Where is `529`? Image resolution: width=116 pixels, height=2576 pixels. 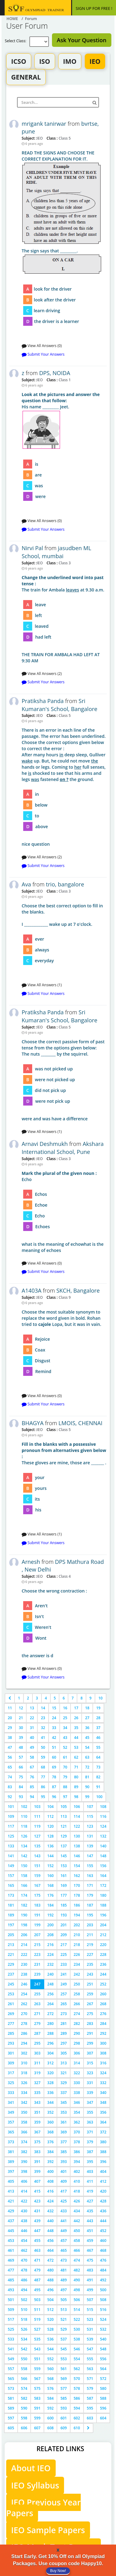 529 is located at coordinates (63, 2329).